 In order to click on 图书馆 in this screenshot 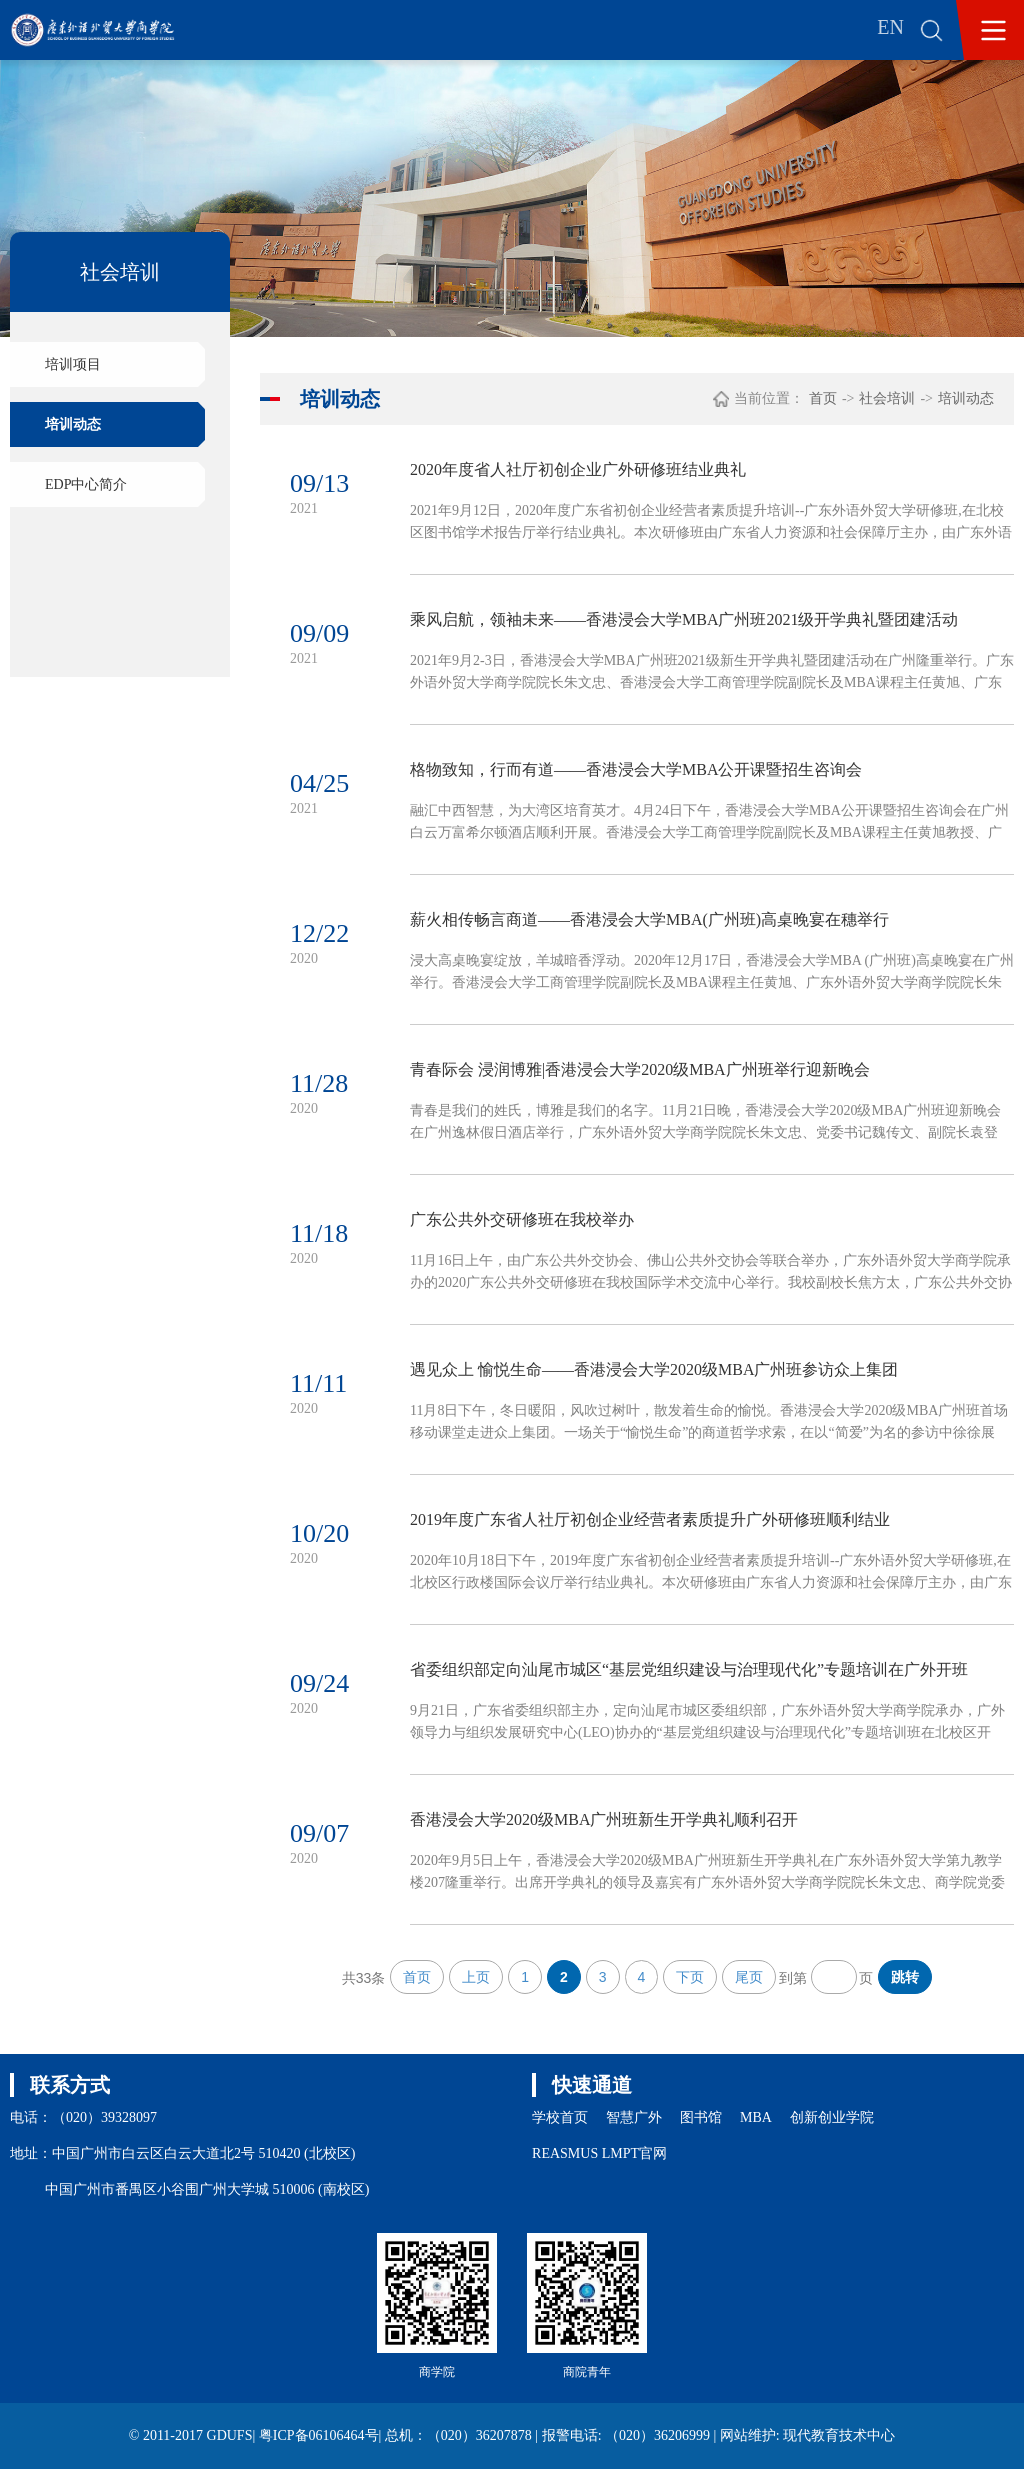, I will do `click(701, 2117)`.